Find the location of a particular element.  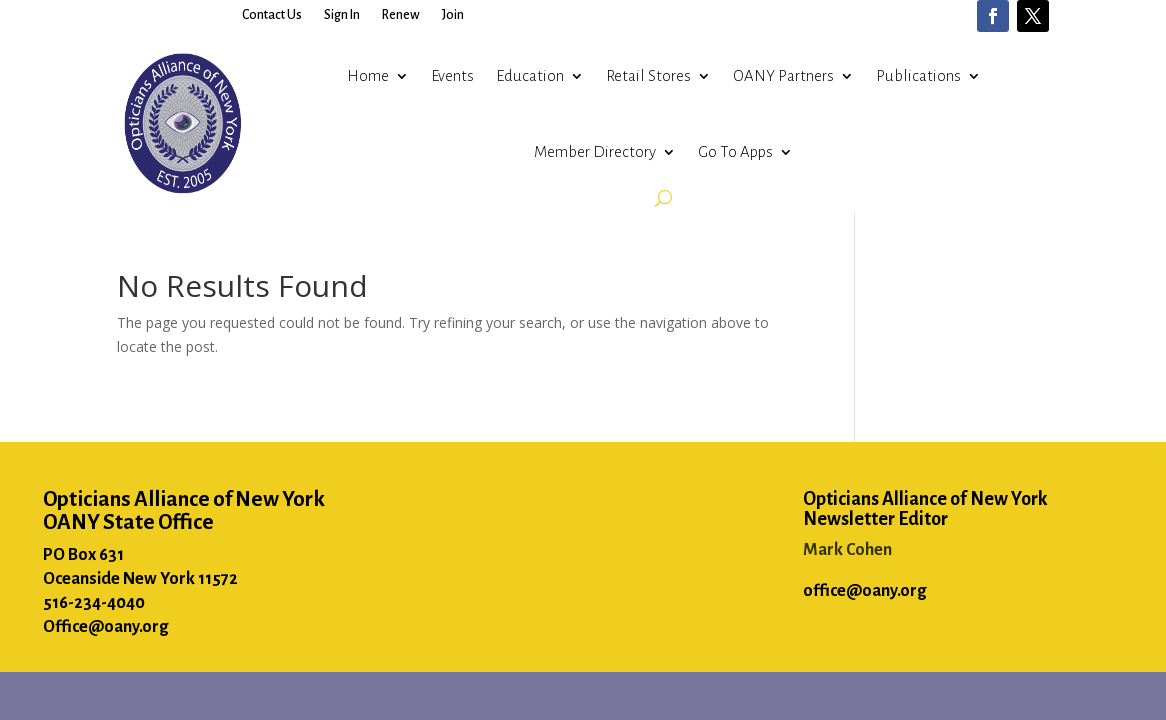

Events is located at coordinates (452, 75).